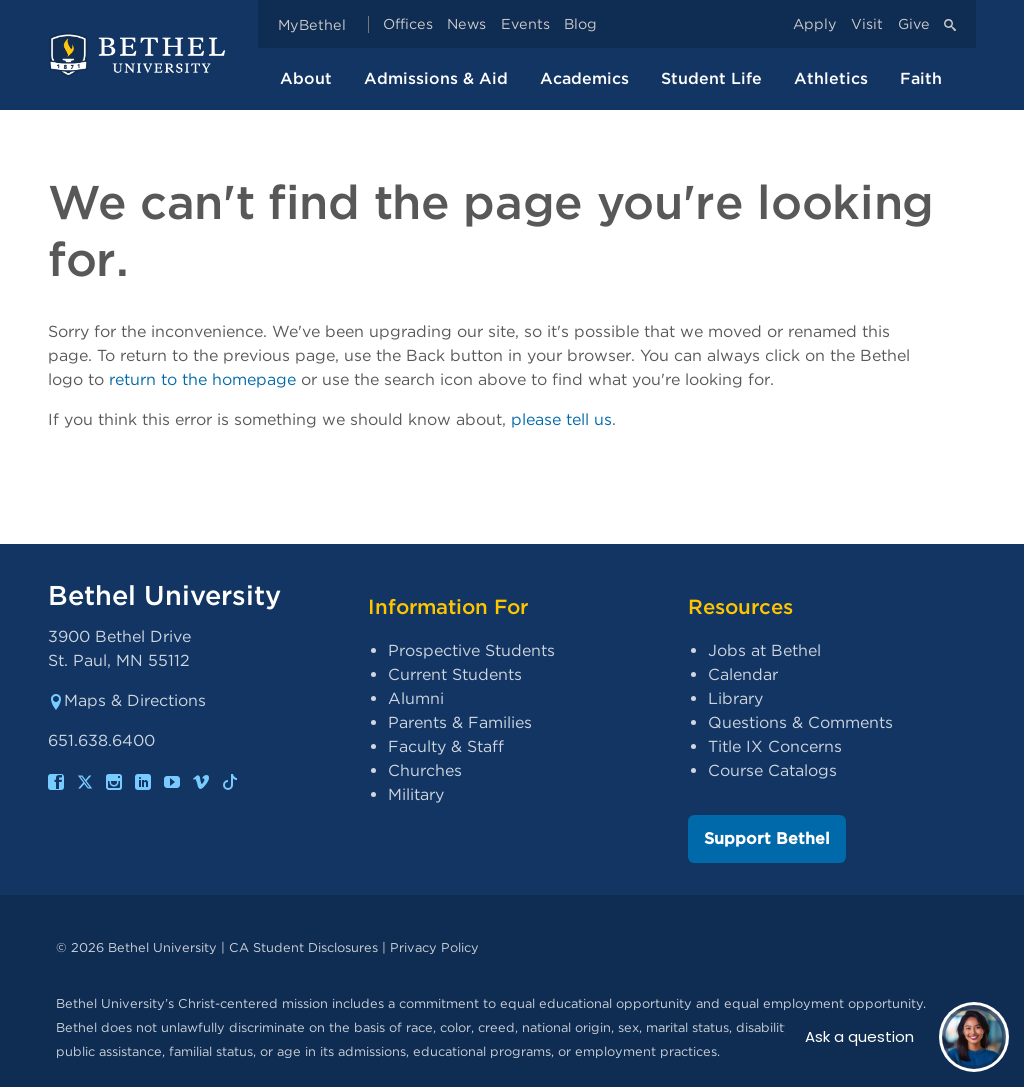 The width and height of the screenshot is (1024, 1087). What do you see at coordinates (306, 78) in the screenshot?
I see `About` at bounding box center [306, 78].